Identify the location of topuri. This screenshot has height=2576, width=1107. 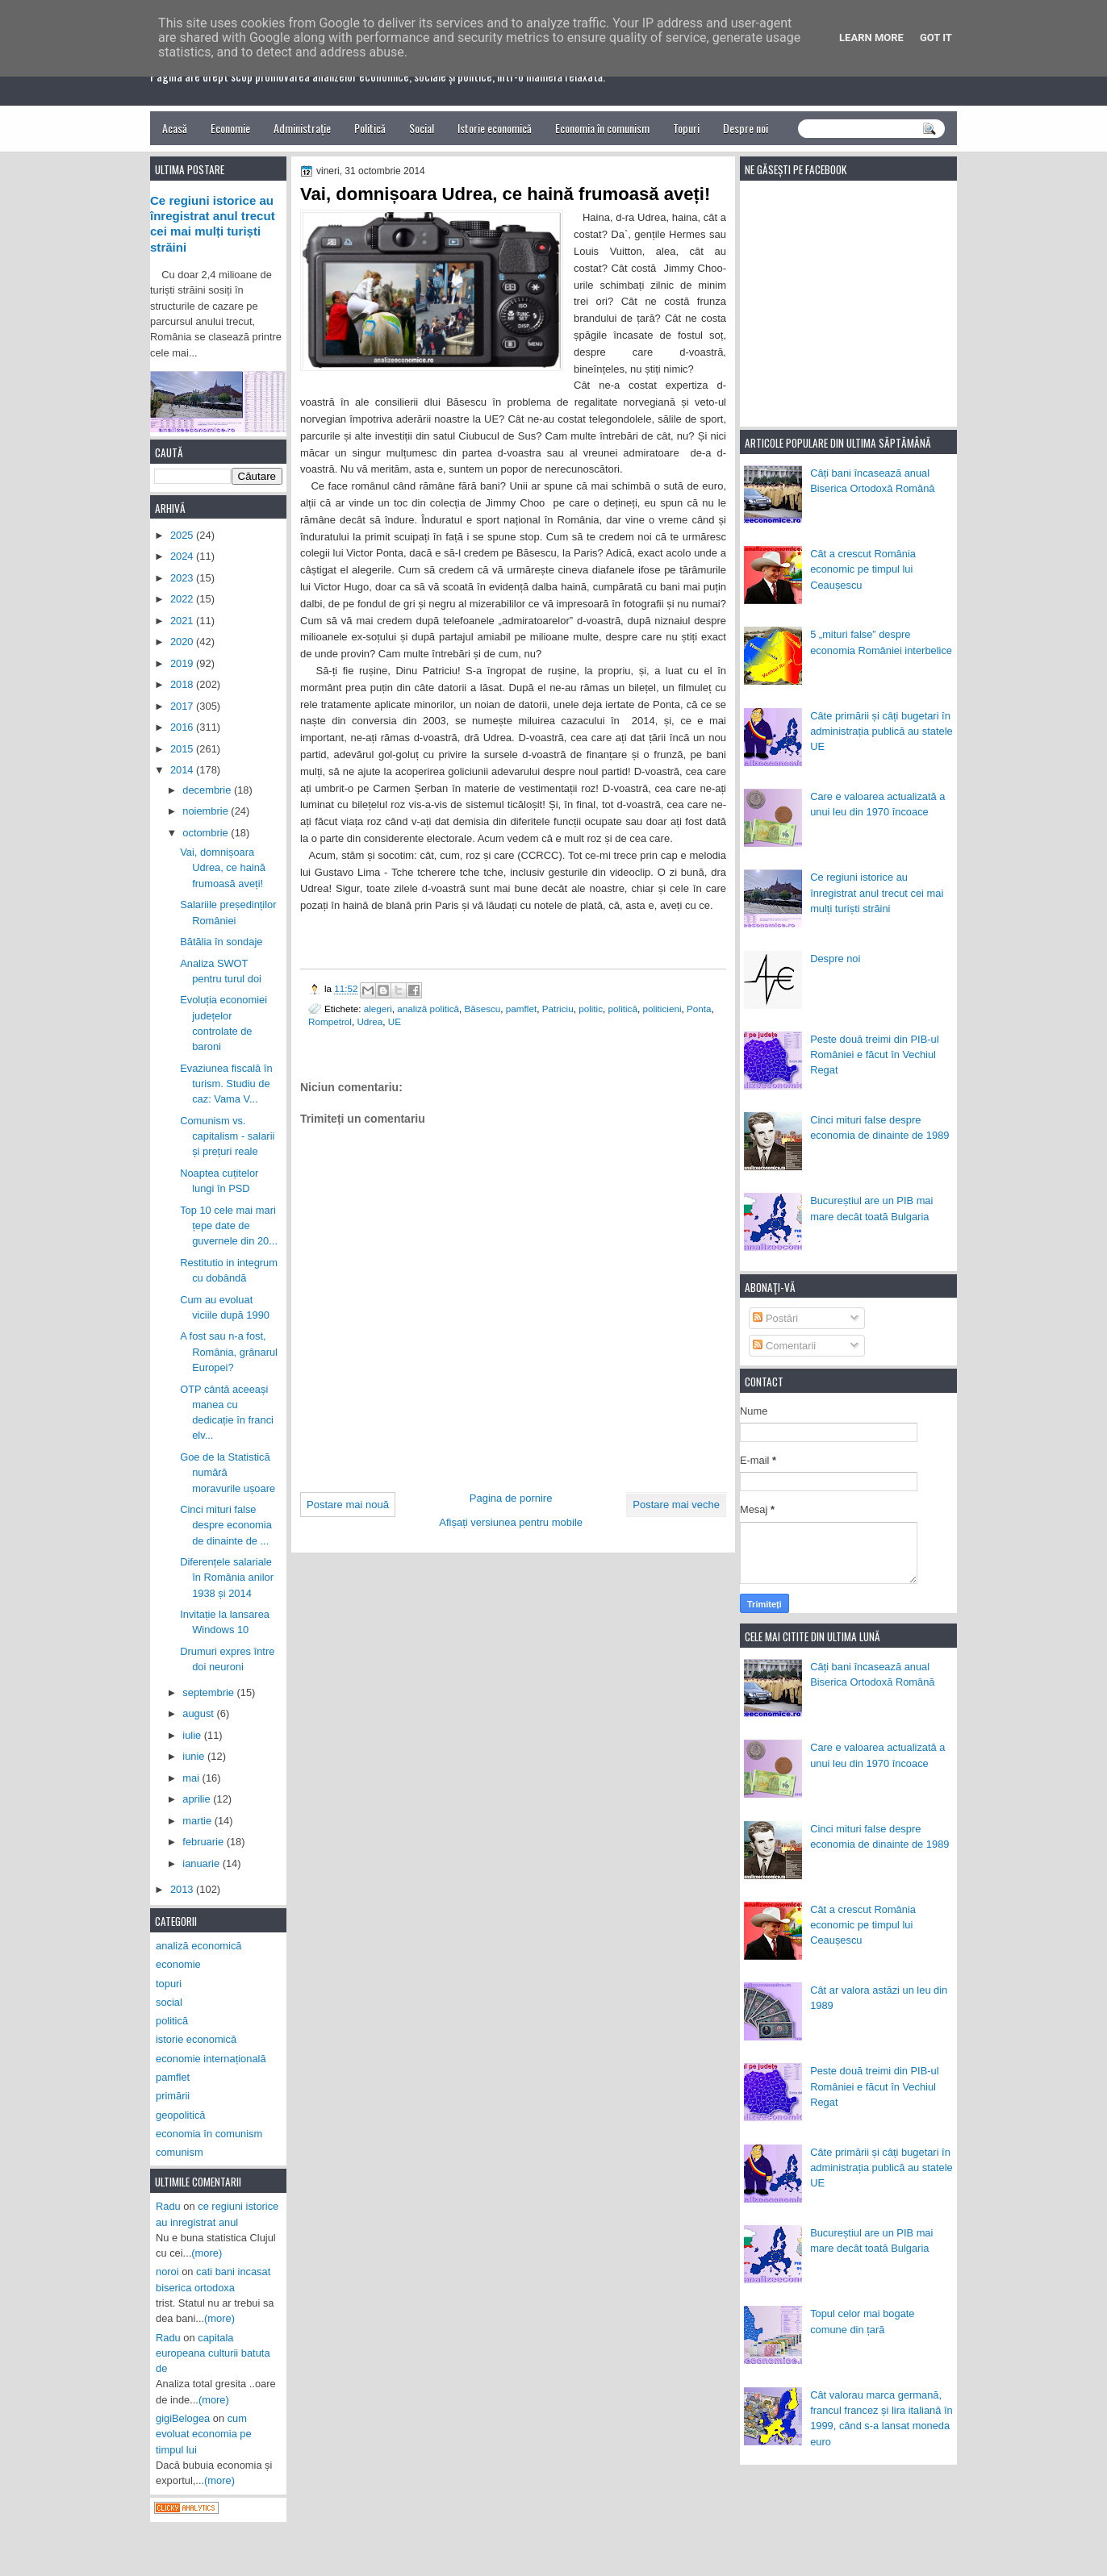
(169, 1984).